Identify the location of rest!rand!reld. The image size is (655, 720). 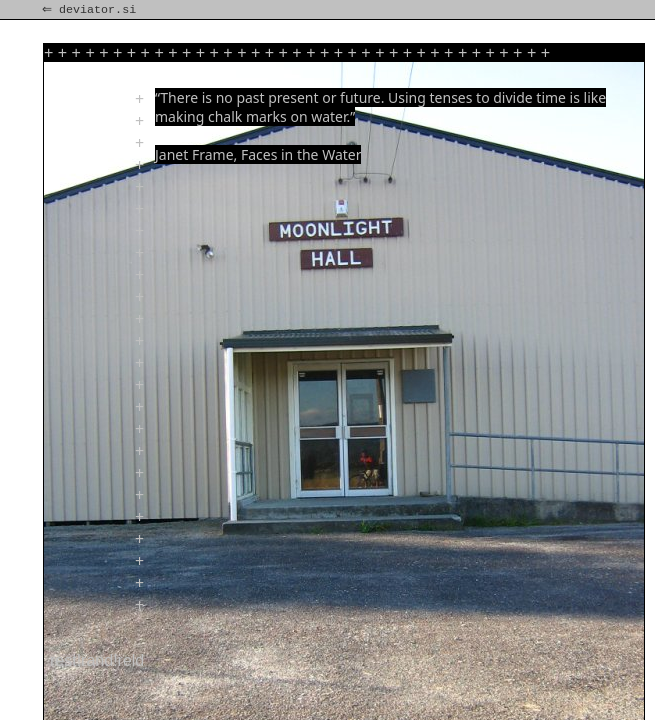
(97, 660).